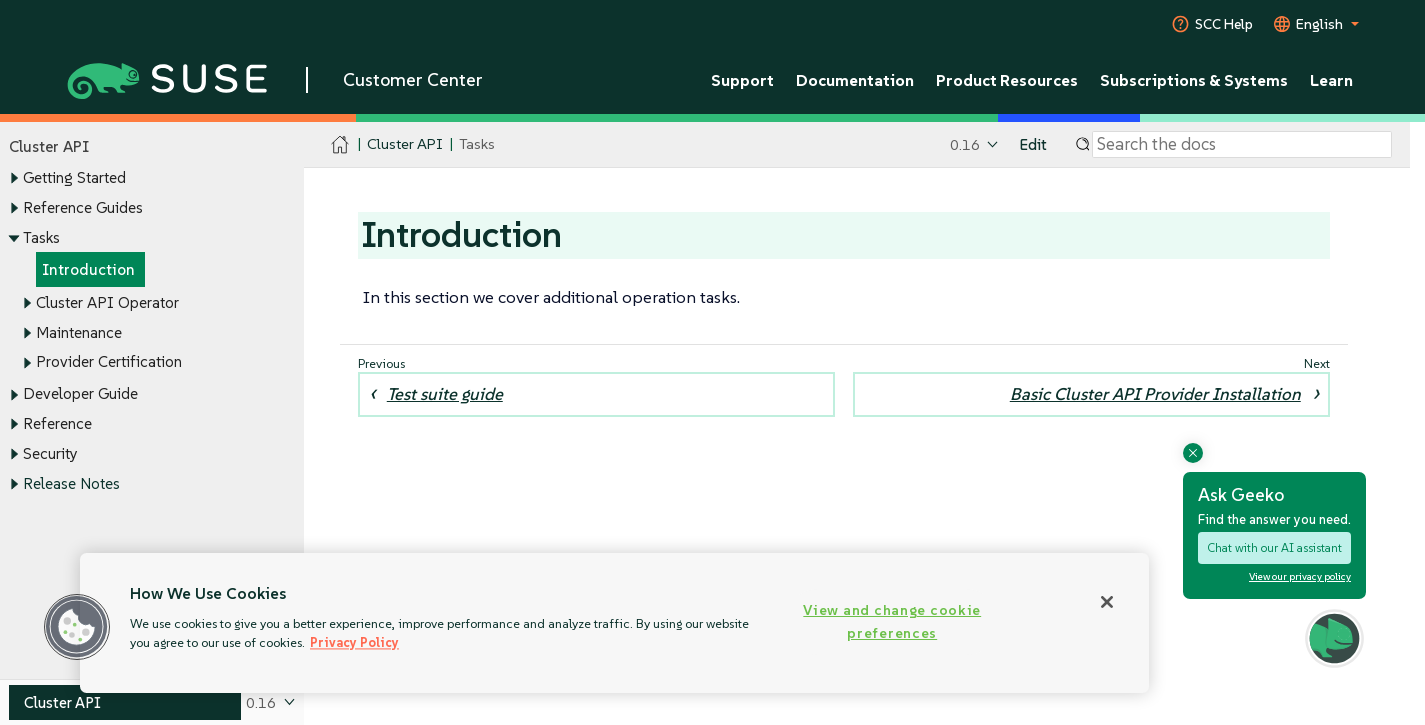 This screenshot has height=725, width=1425. Describe the element at coordinates (404, 144) in the screenshot. I see `Cluster API [SUSE Documentation - Cluster API]` at that location.